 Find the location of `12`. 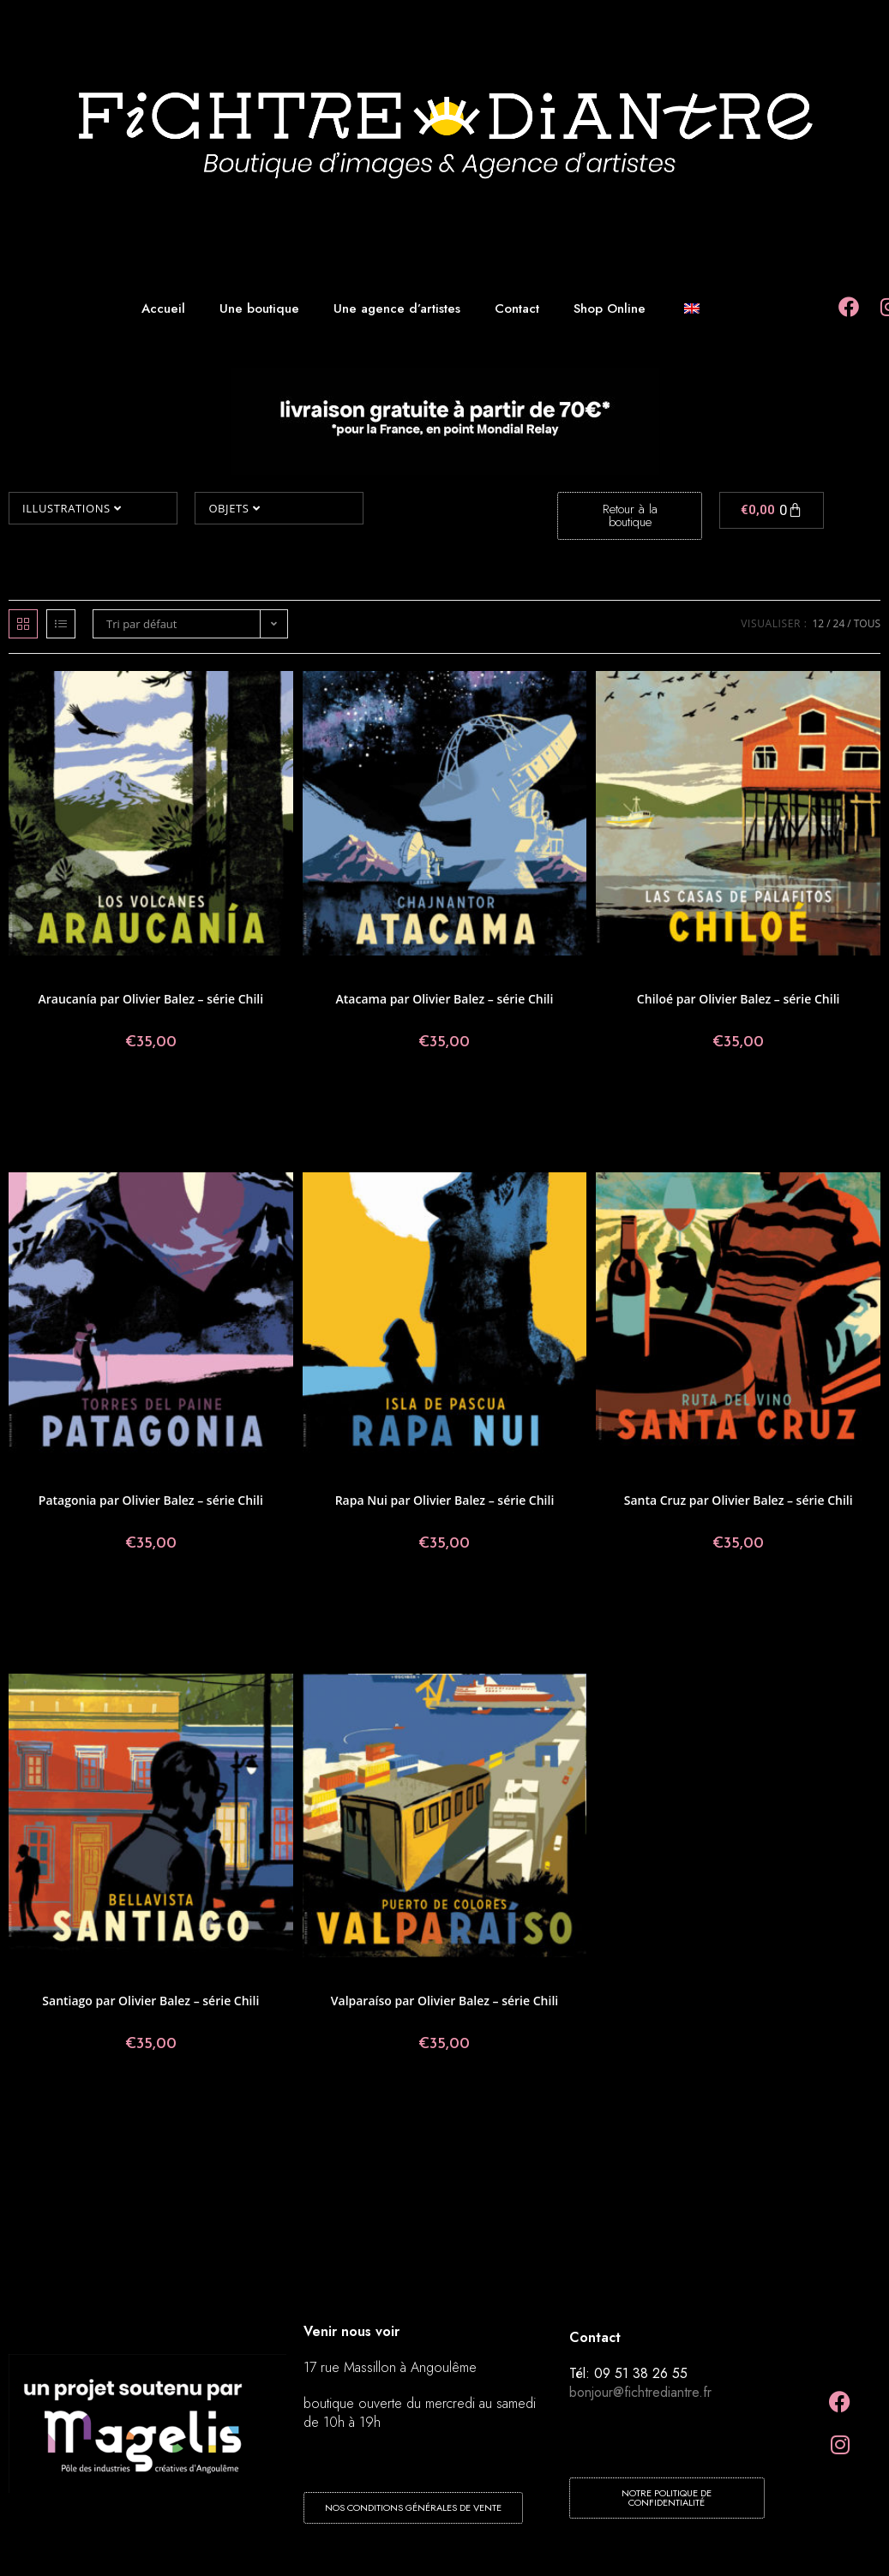

12 is located at coordinates (818, 623).